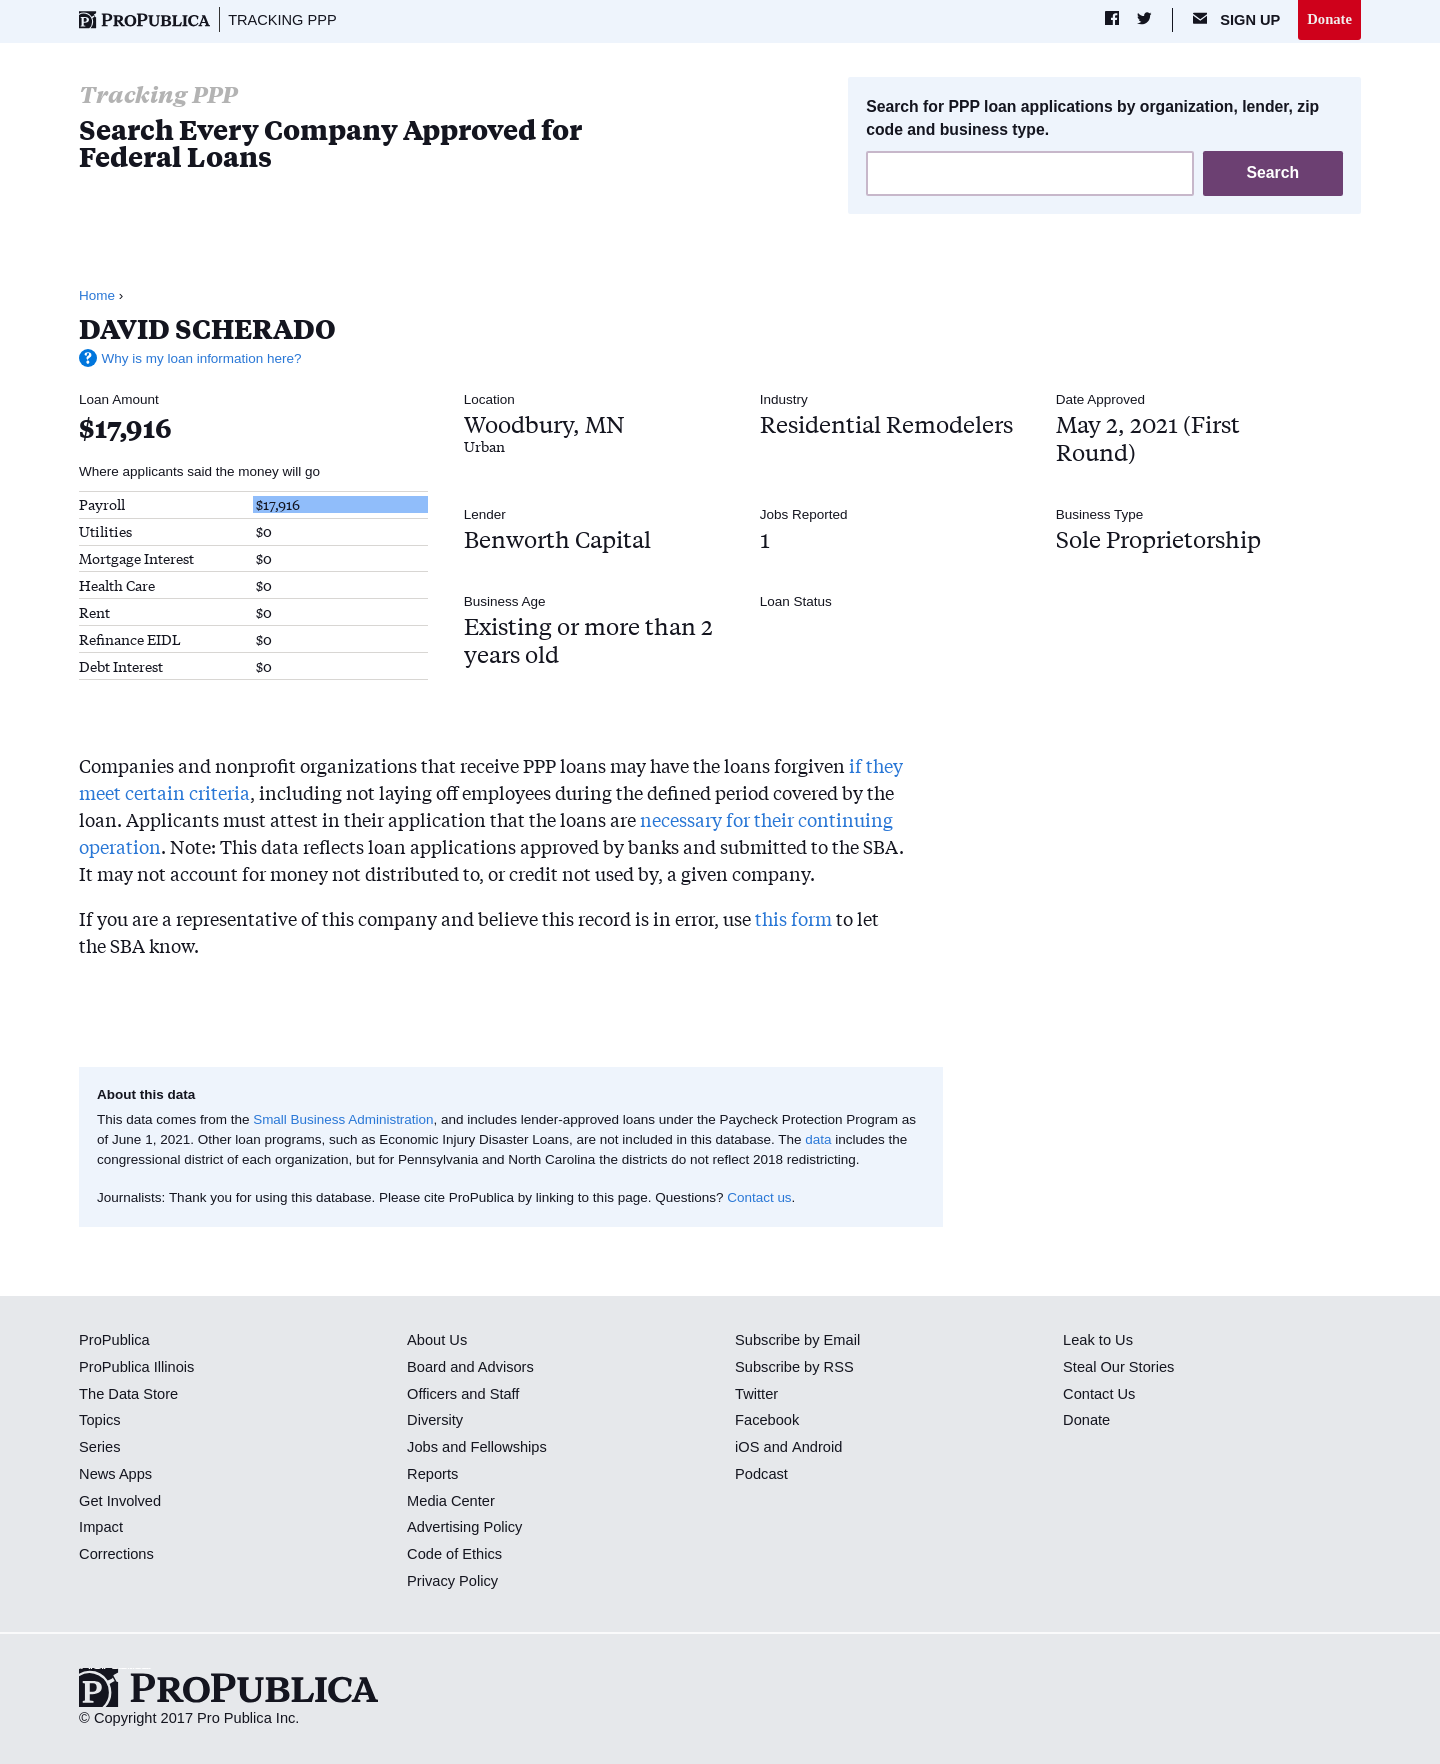 The width and height of the screenshot is (1440, 1764). Describe the element at coordinates (99, 1447) in the screenshot. I see `Series` at that location.